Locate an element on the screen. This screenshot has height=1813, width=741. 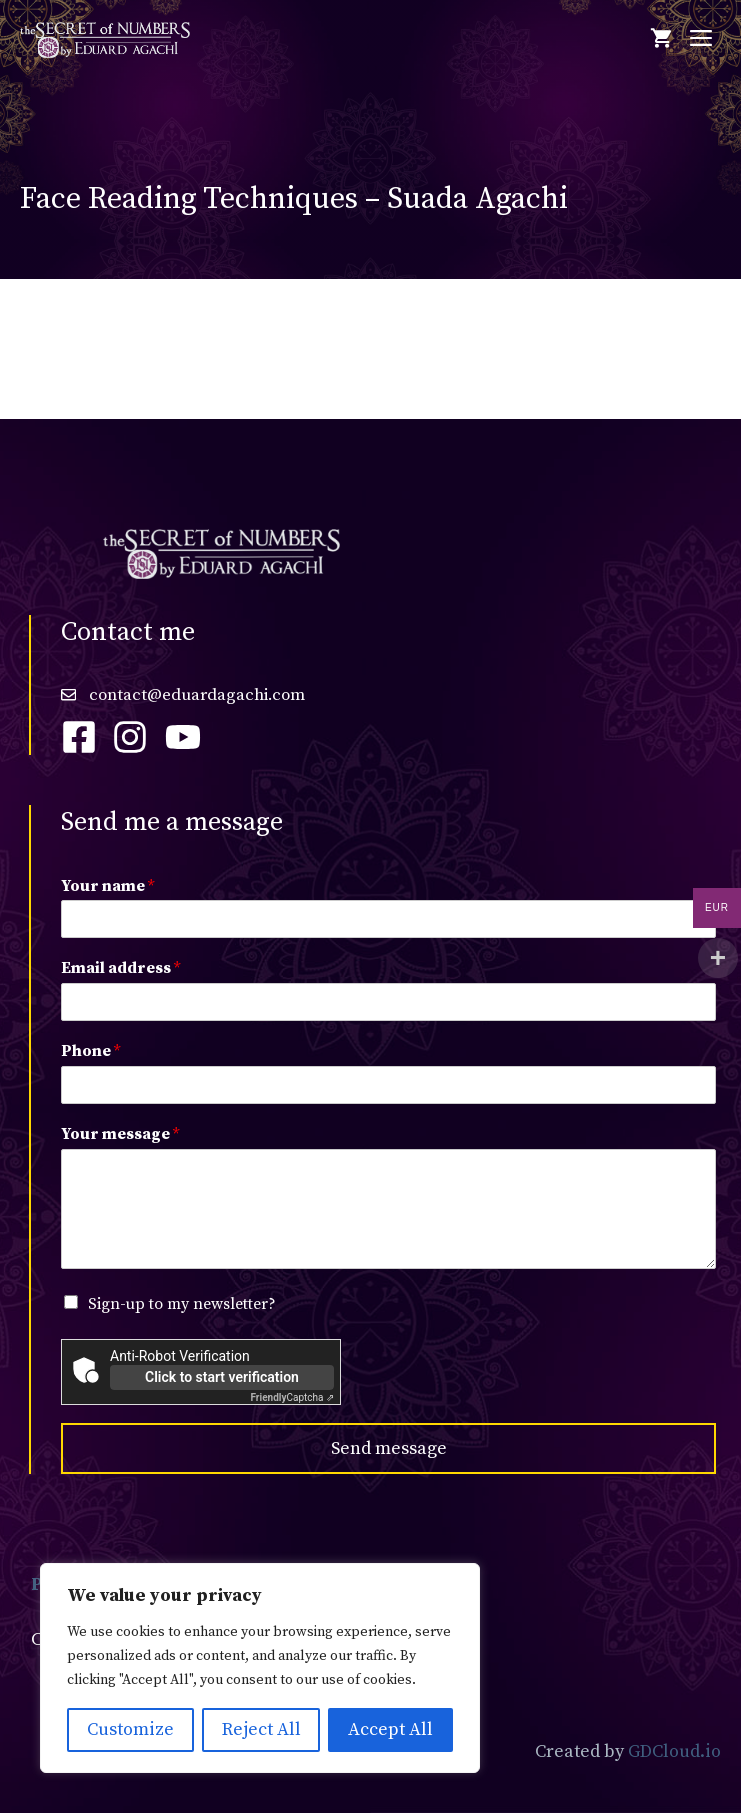
Sign-up to my newsletter? is located at coordinates (182, 1304).